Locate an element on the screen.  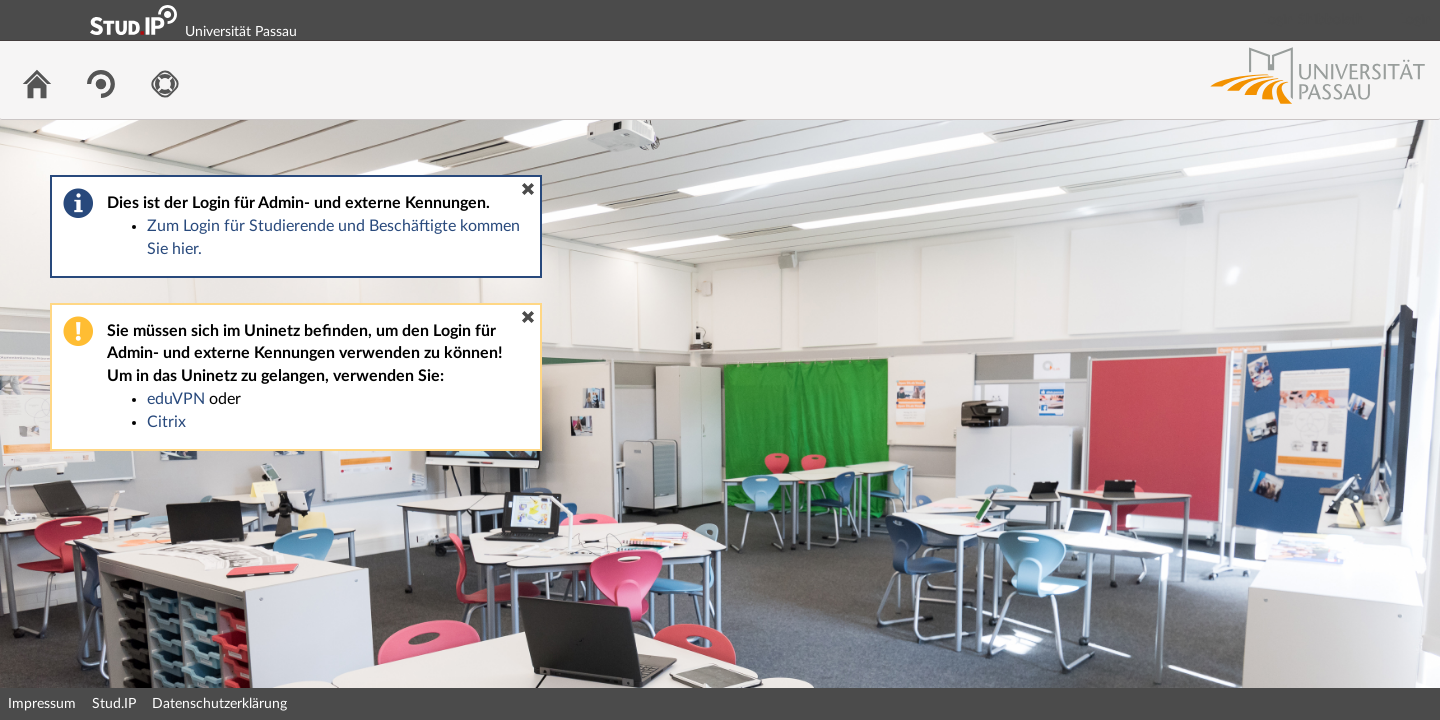
eduVPN is located at coordinates (176, 399).